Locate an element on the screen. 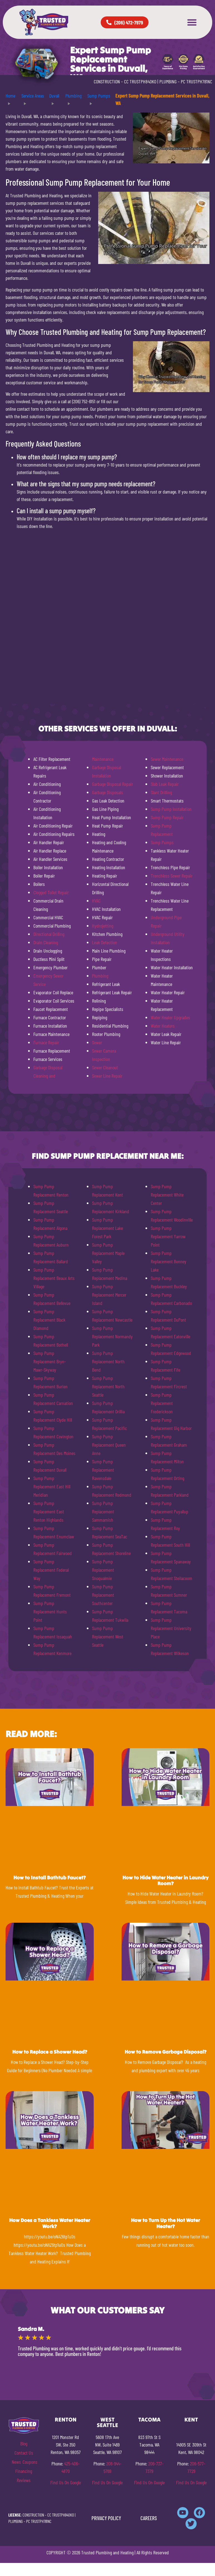 This screenshot has height=2576, width=215. How to Install Bathtub Faucet? is located at coordinates (49, 1877).